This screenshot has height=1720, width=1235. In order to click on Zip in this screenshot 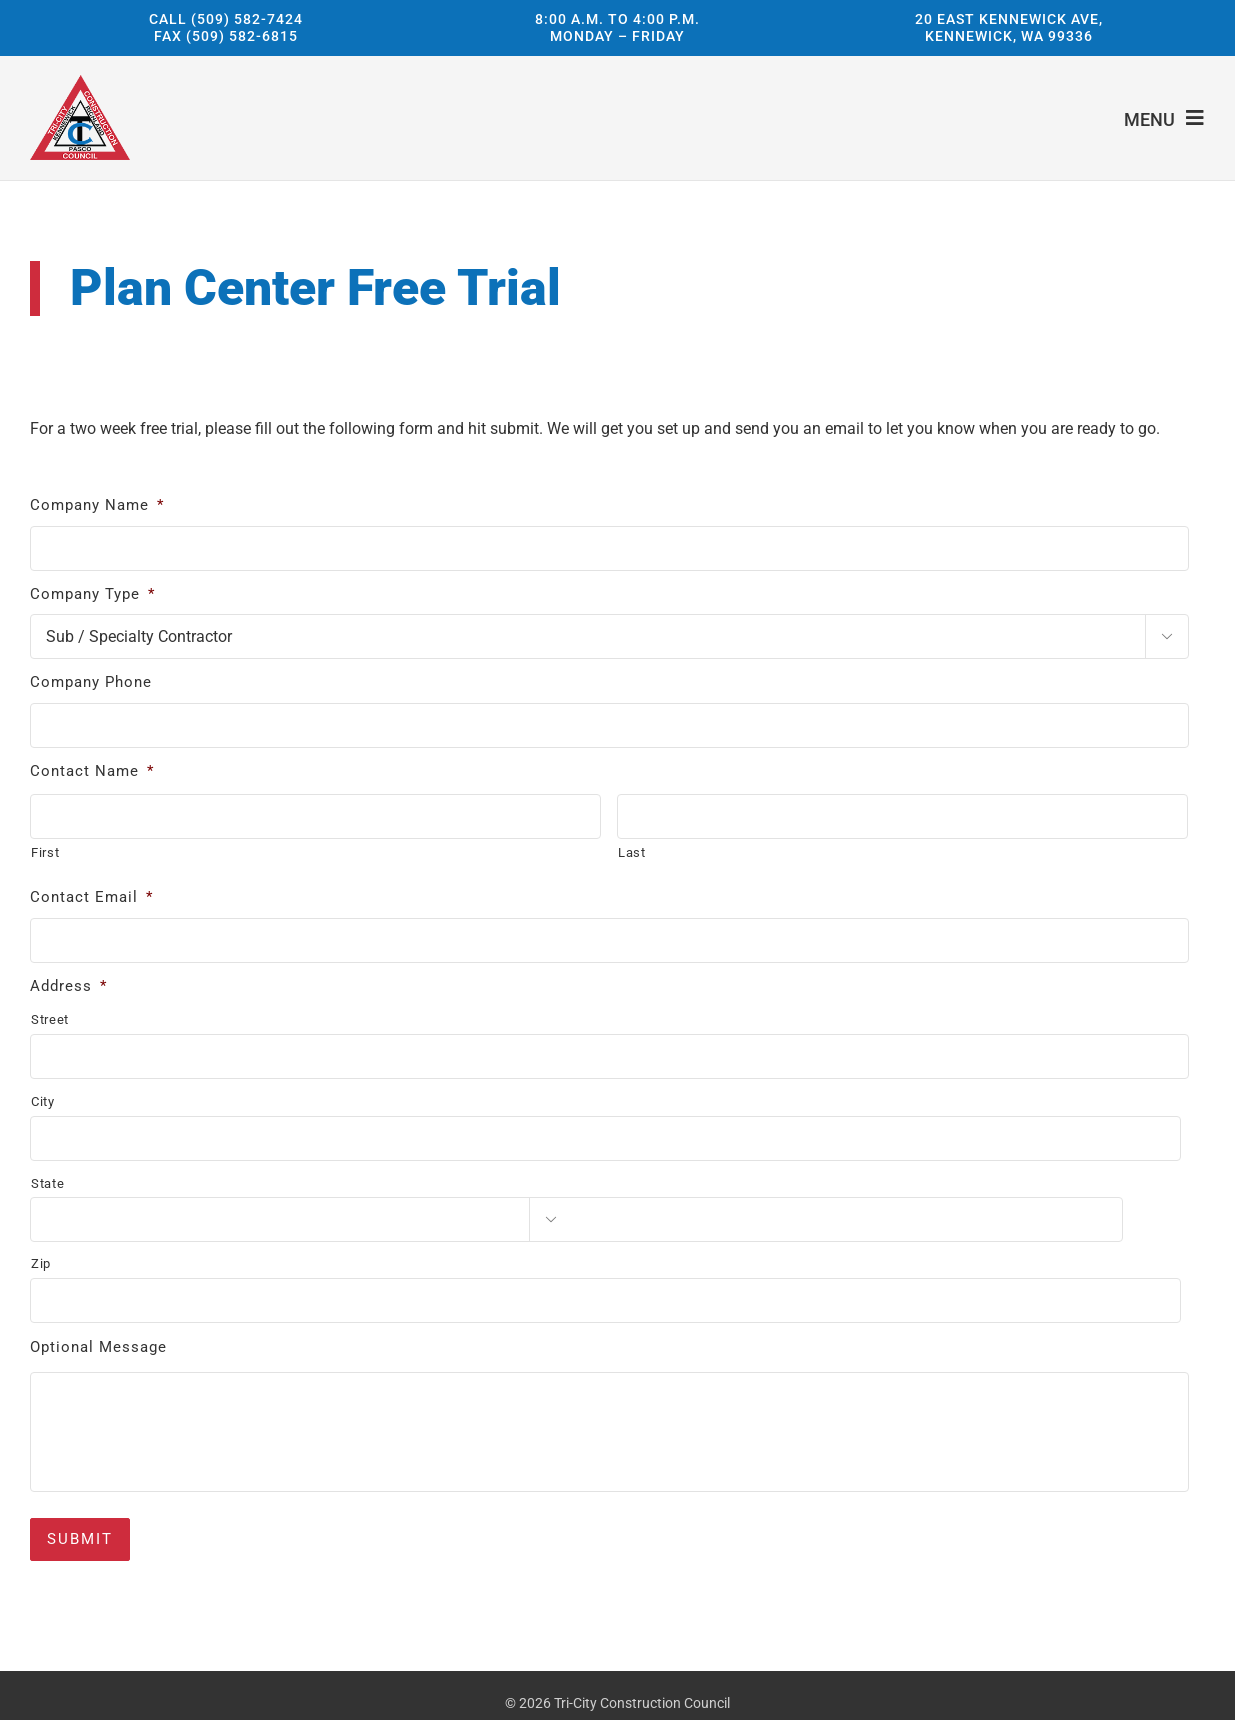, I will do `click(41, 1263)`.